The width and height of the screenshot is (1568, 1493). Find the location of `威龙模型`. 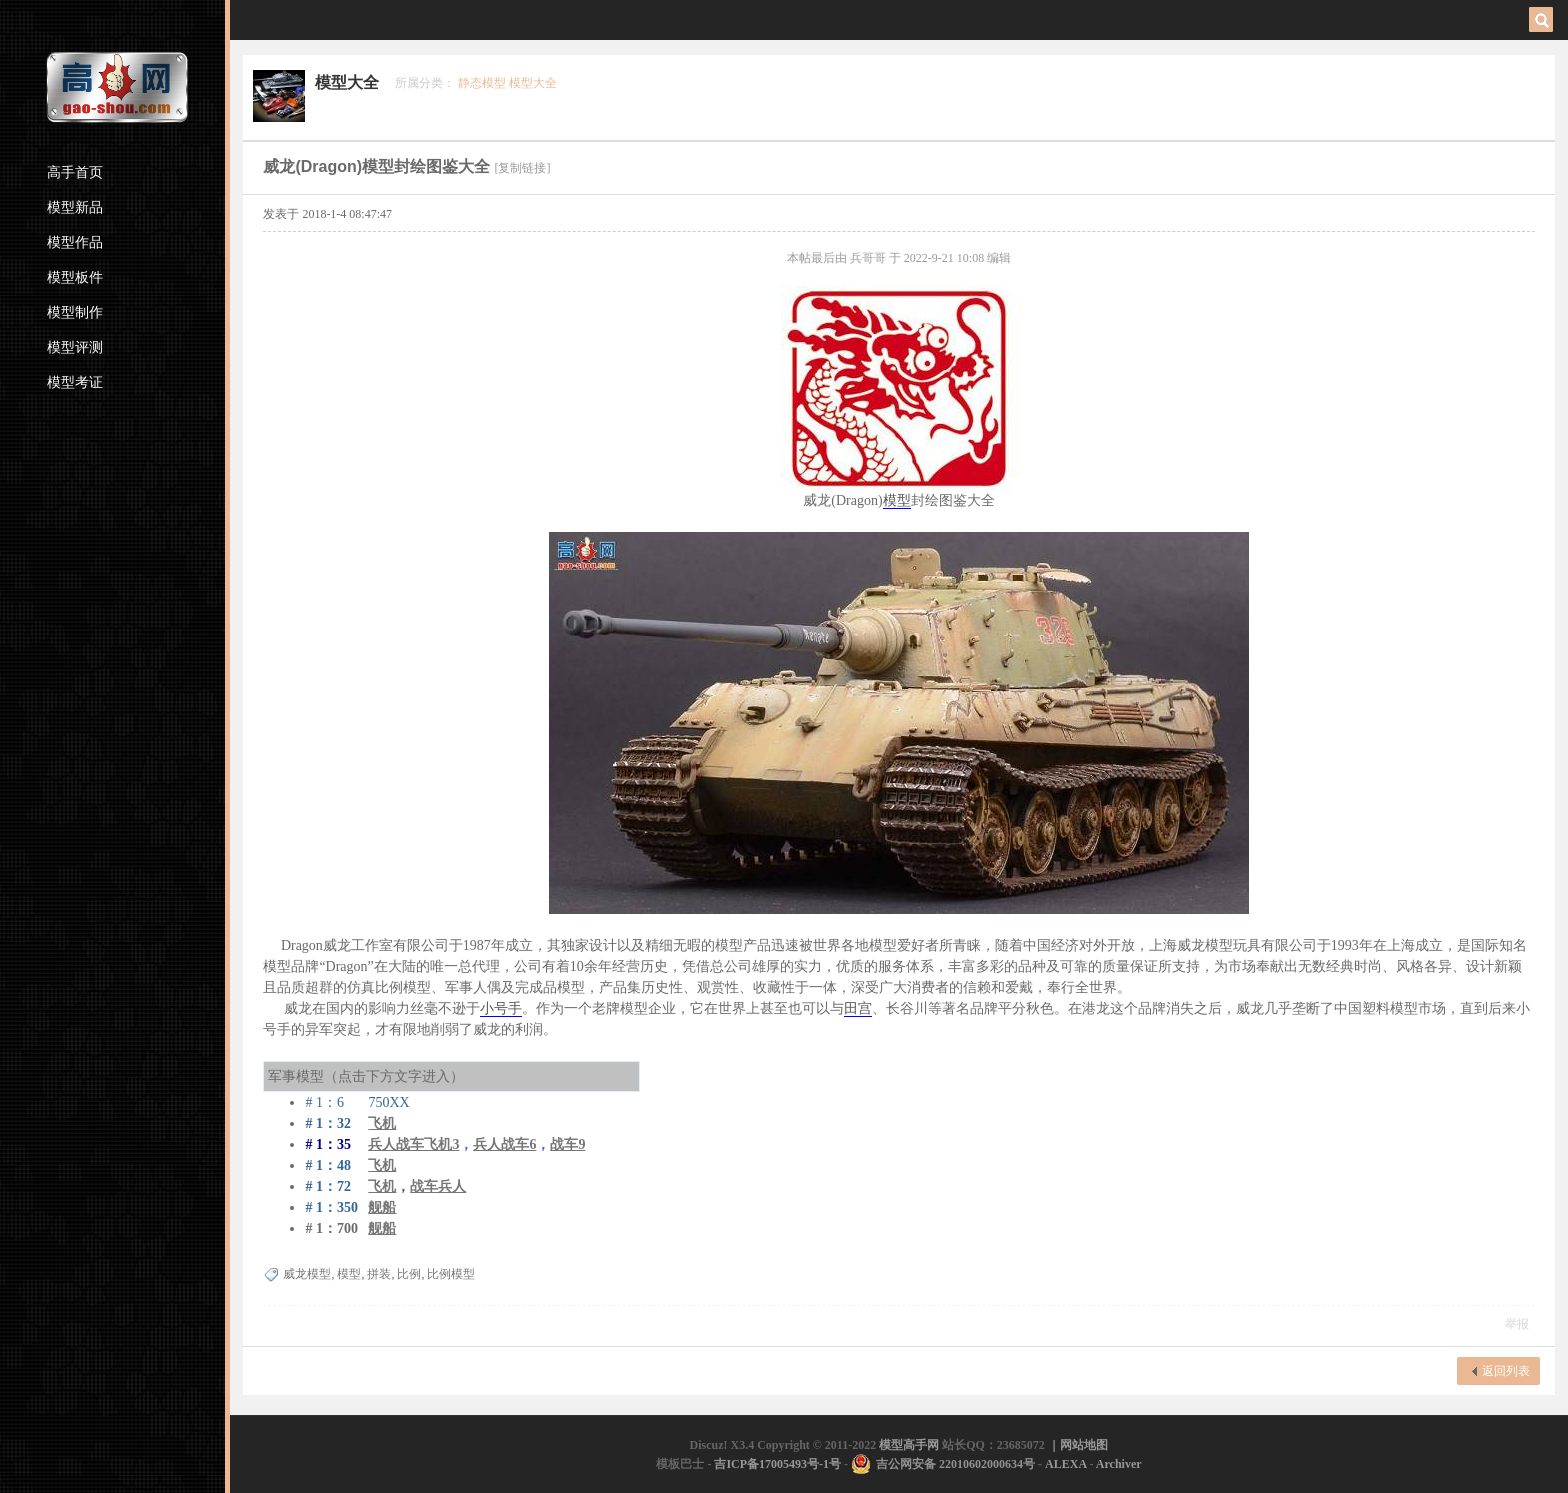

威龙模型 is located at coordinates (307, 1274).